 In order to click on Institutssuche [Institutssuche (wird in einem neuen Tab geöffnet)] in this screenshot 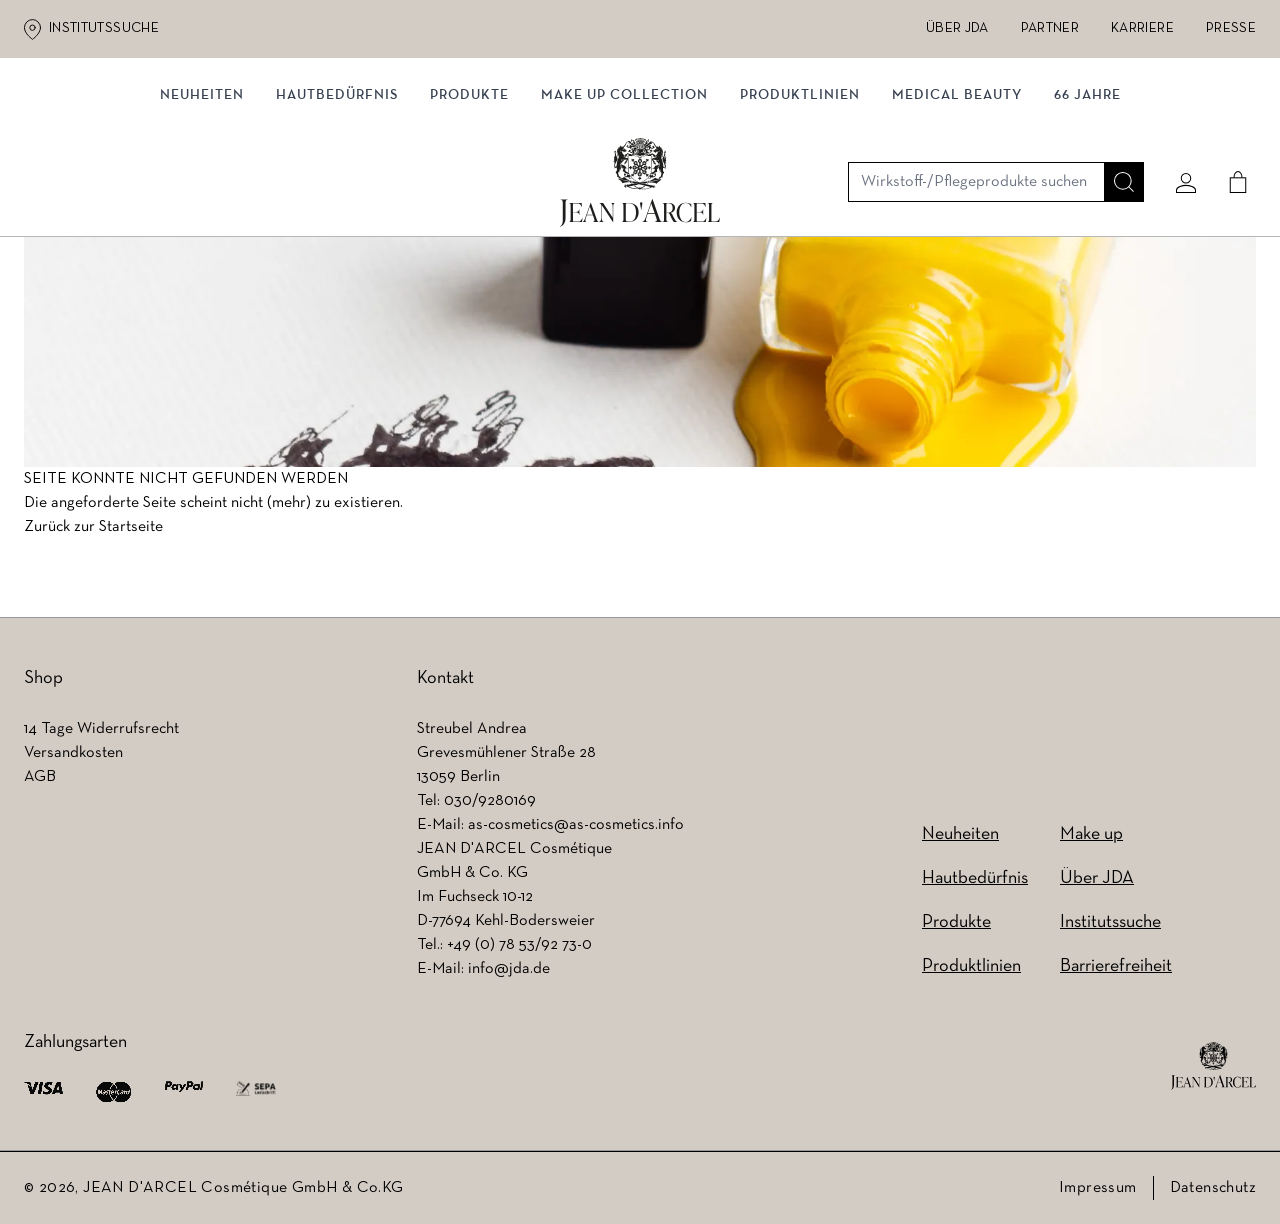, I will do `click(104, 28)`.